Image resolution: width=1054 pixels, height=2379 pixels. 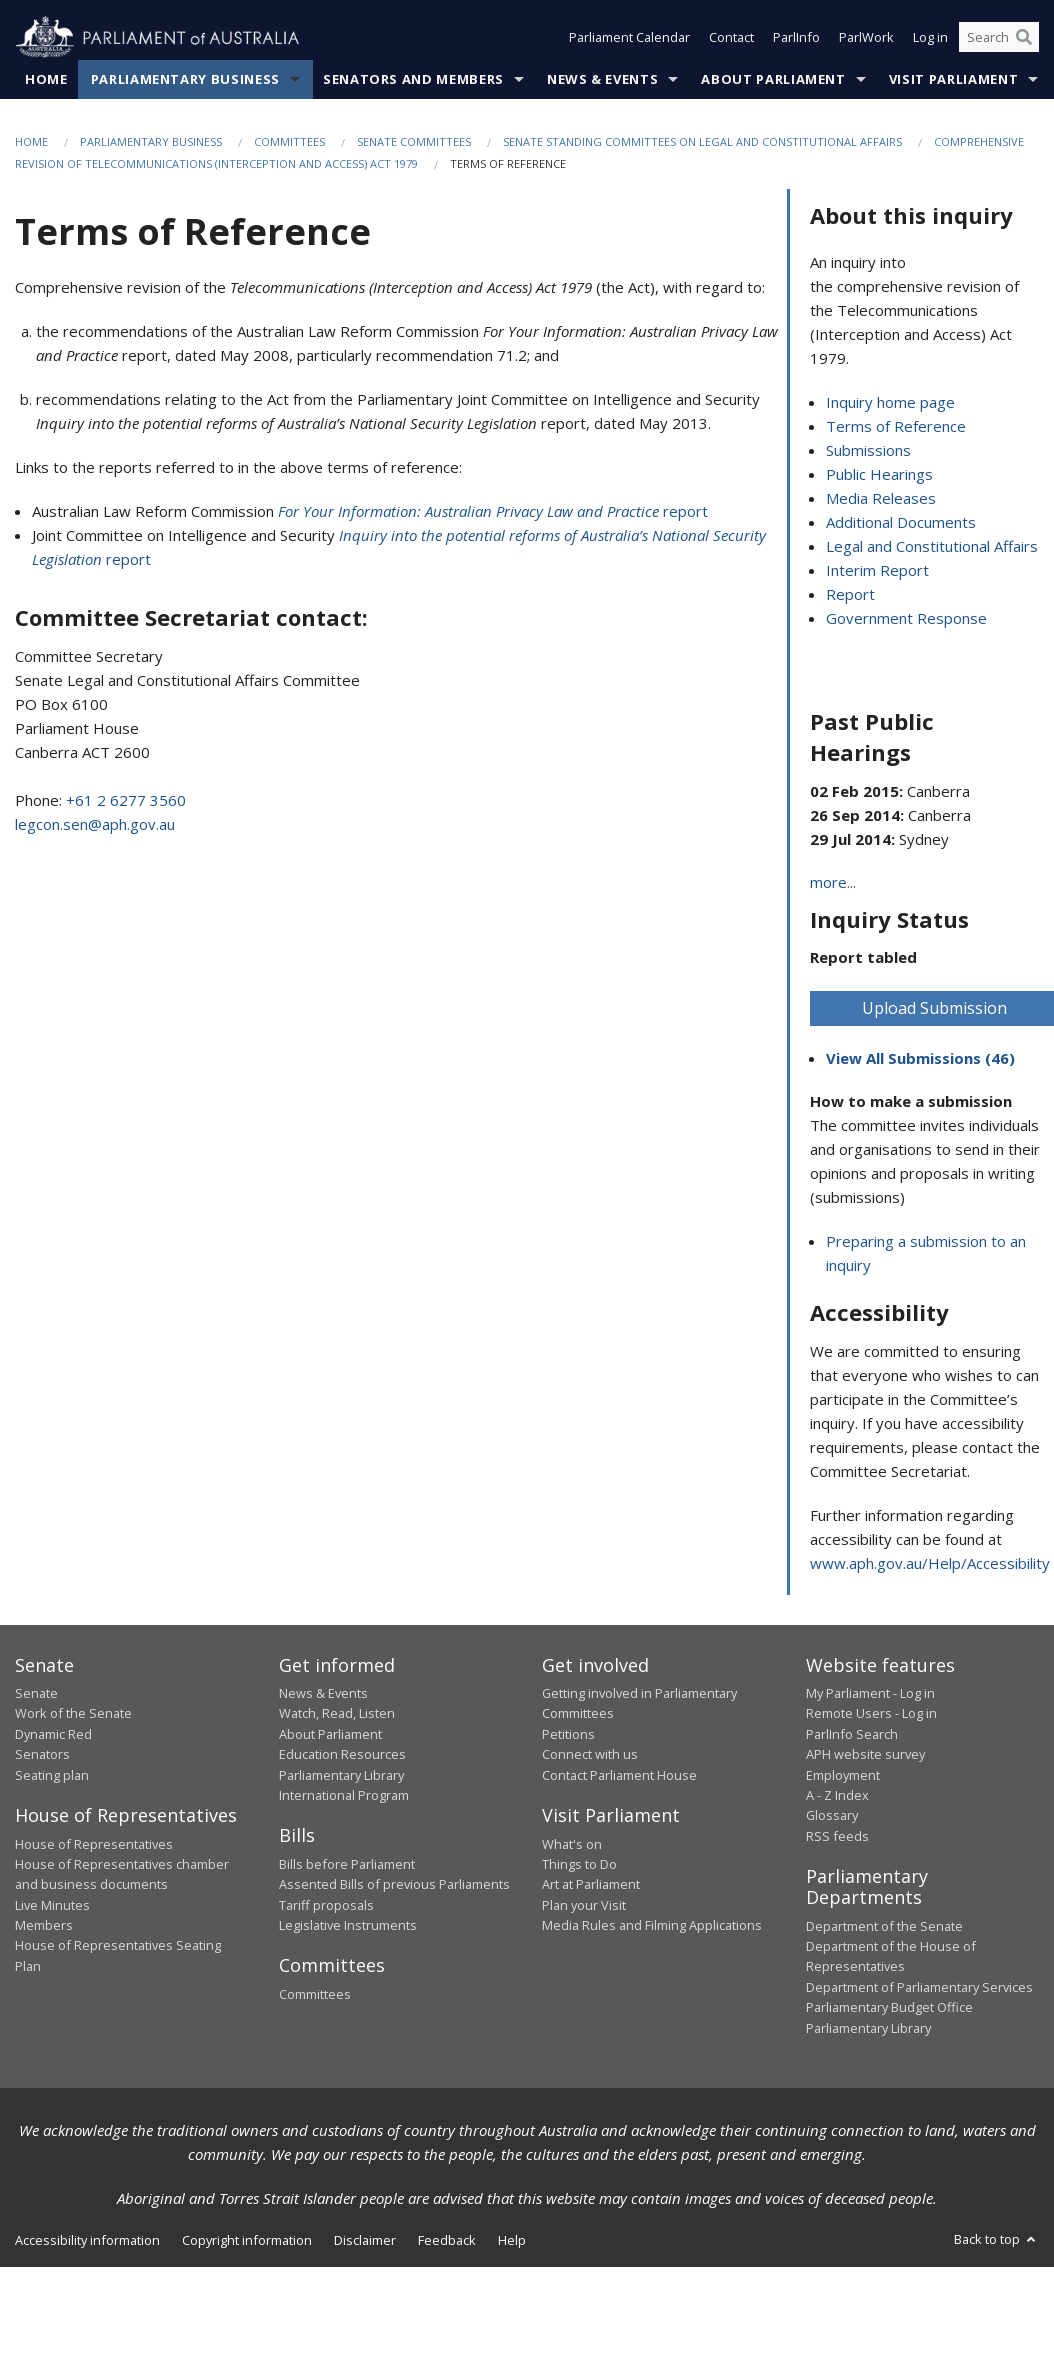 What do you see at coordinates (95, 824) in the screenshot?
I see `legcon.sen@aph.gov.au` at bounding box center [95, 824].